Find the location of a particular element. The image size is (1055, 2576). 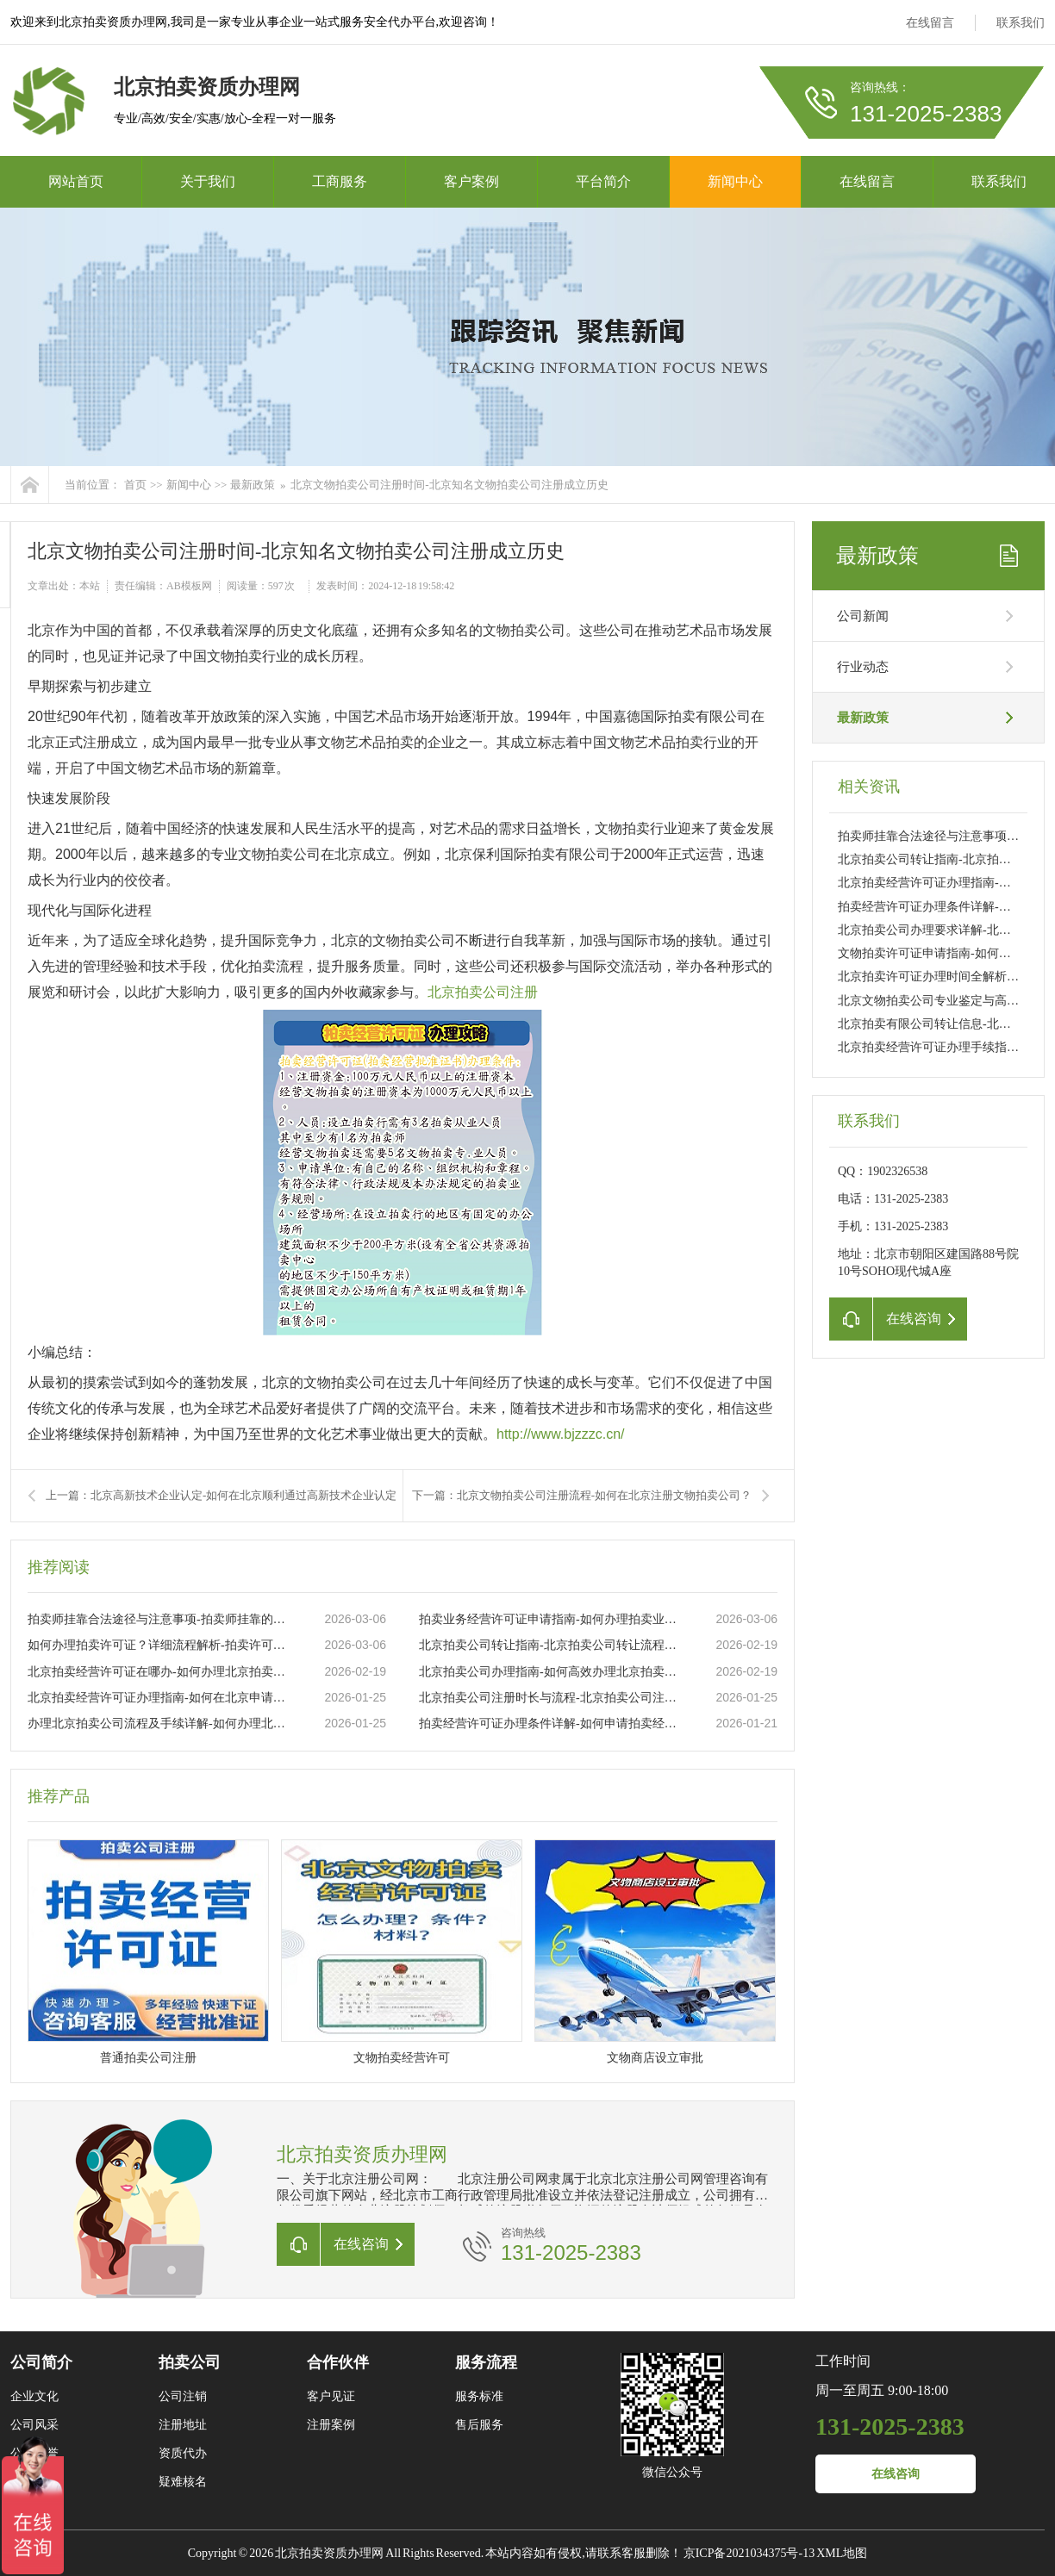

北京拍卖经营许可证办理指南-如何在北京申请拍卖经营许可证 is located at coordinates (158, 1697).